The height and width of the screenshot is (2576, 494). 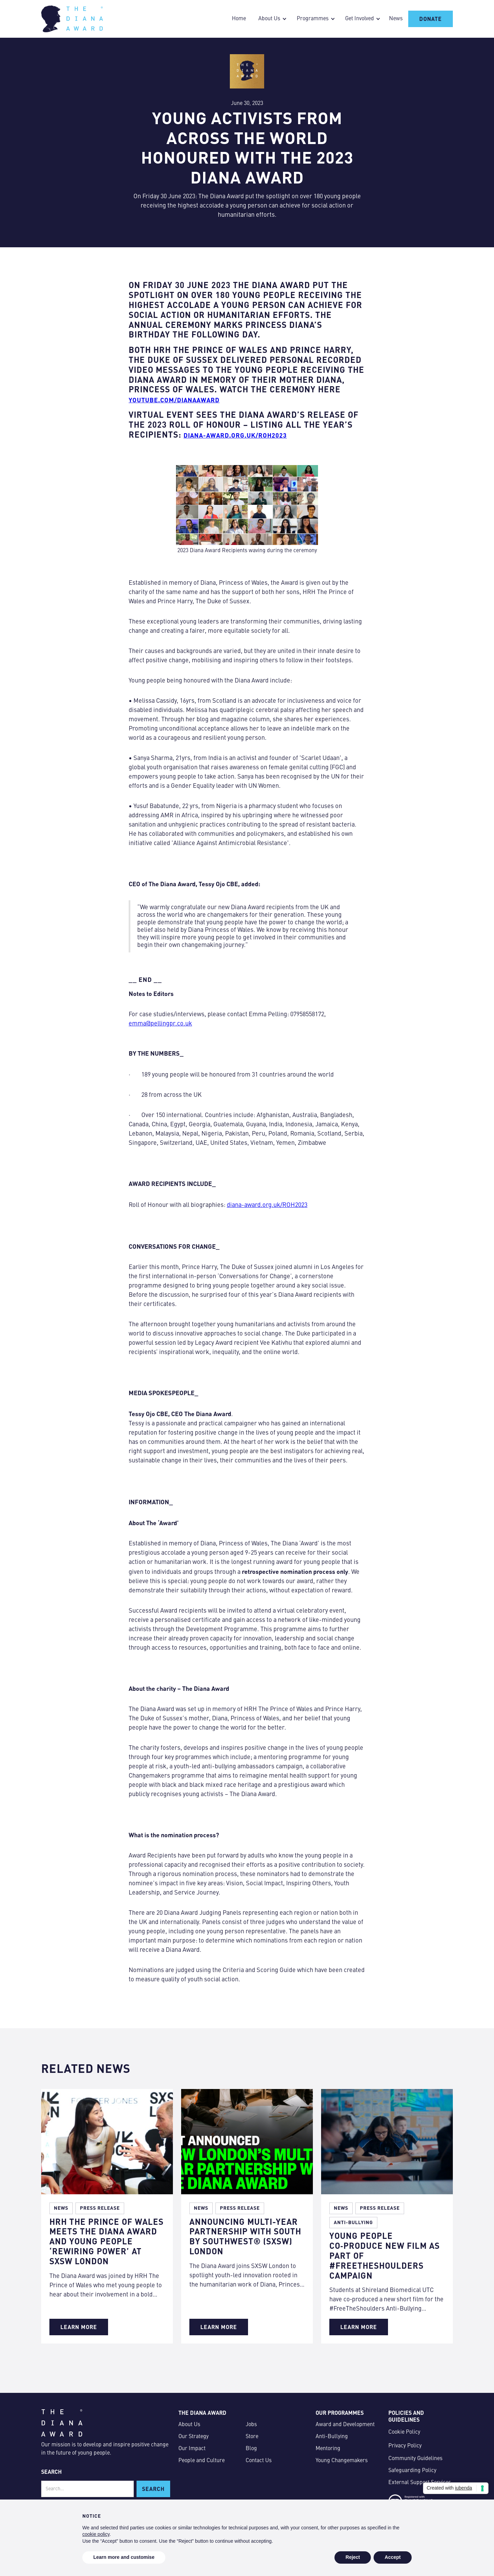 I want to click on diana-award.org.uk/ROH2023, so click(x=267, y=1205).